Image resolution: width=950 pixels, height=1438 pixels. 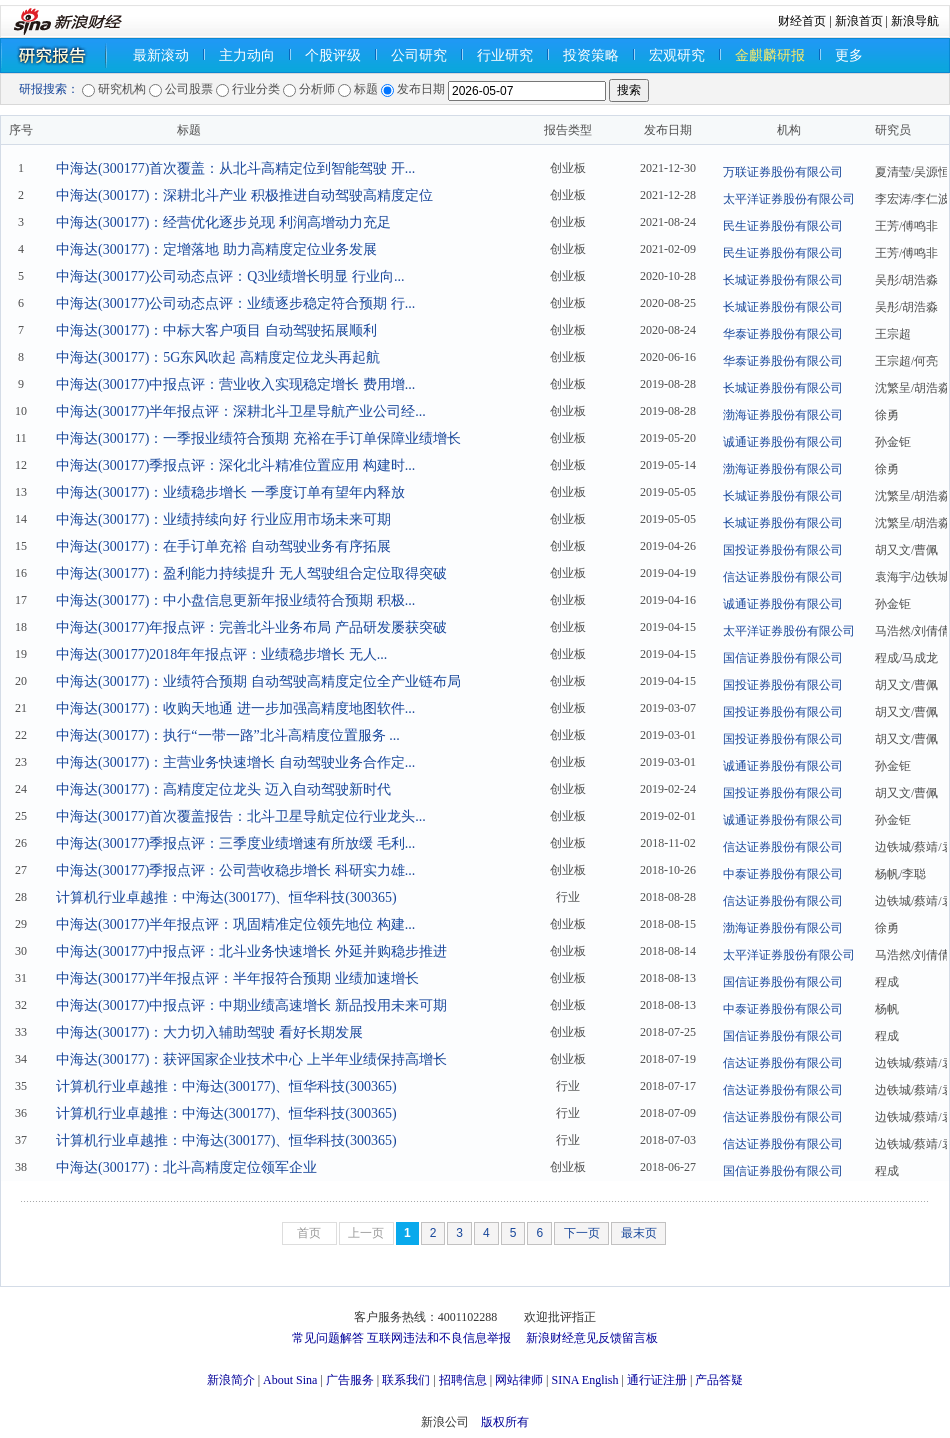 I want to click on 中海达(300177)首次覆盖报告：北斗卫星导航定位行业龙头..., so click(x=241, y=816).